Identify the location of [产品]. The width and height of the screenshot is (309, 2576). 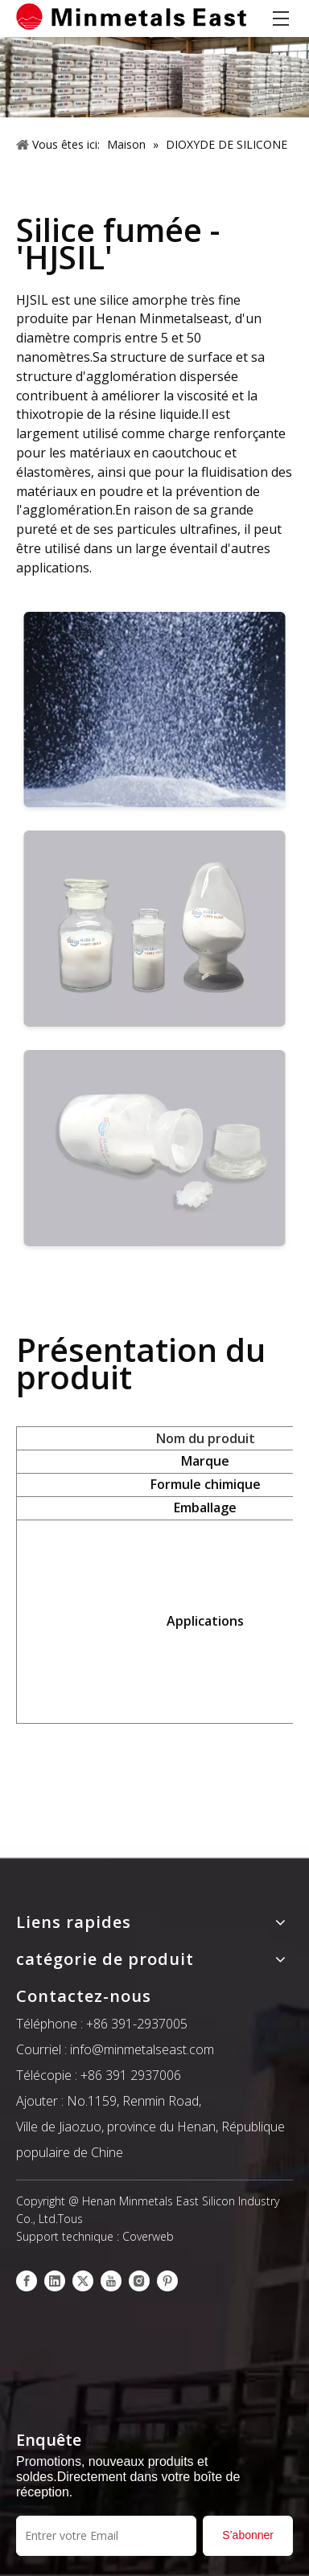
(154, 77).